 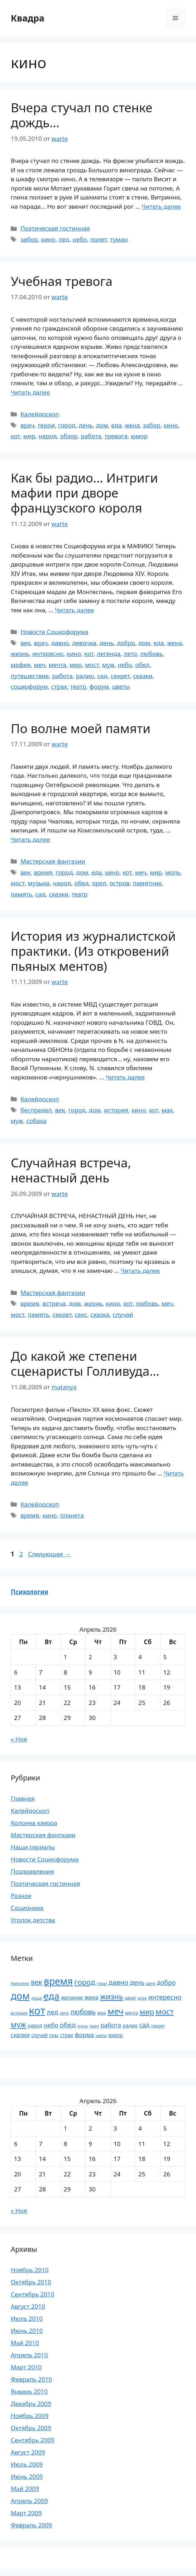 I want to click on память, so click(x=21, y=894).